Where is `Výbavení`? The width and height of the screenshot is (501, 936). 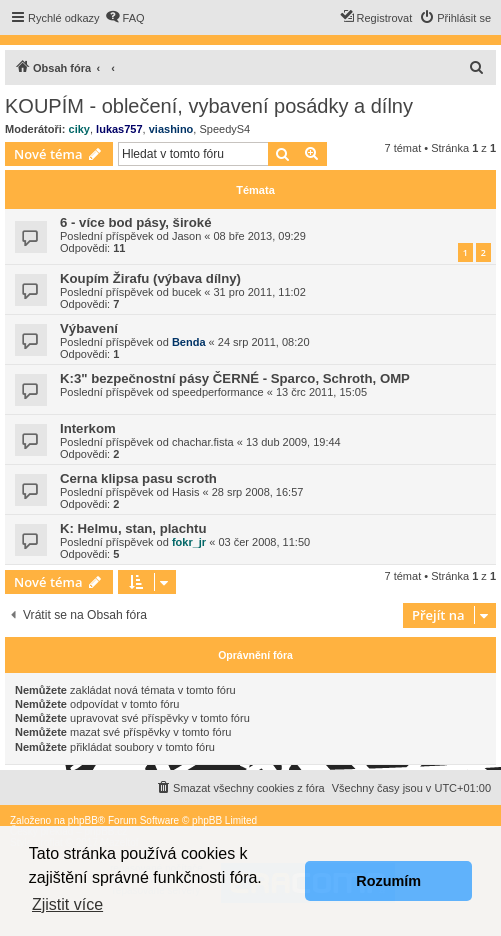
Výbavení is located at coordinates (89, 328).